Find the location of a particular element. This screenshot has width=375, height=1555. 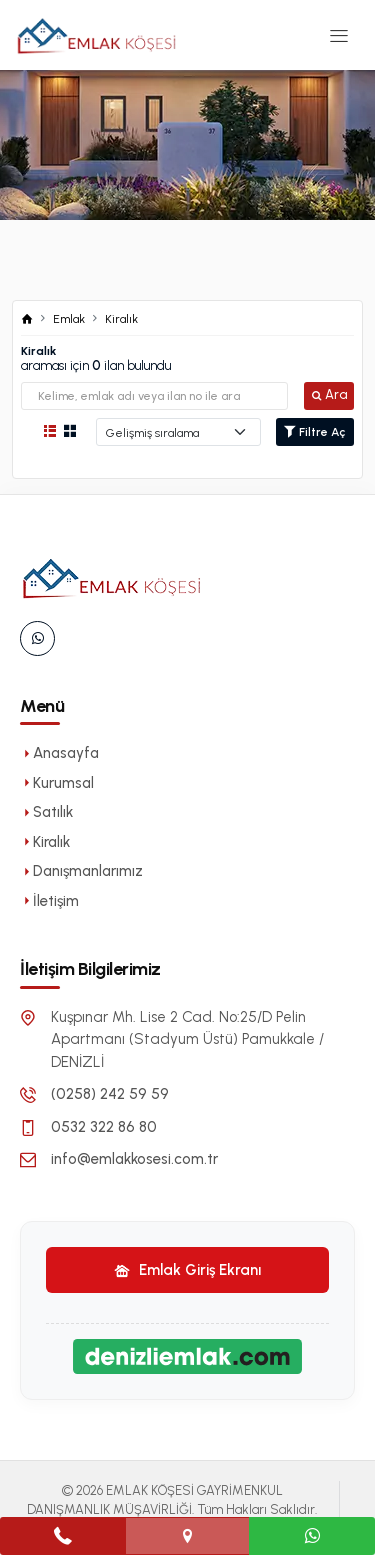

Satılık is located at coordinates (46, 812).